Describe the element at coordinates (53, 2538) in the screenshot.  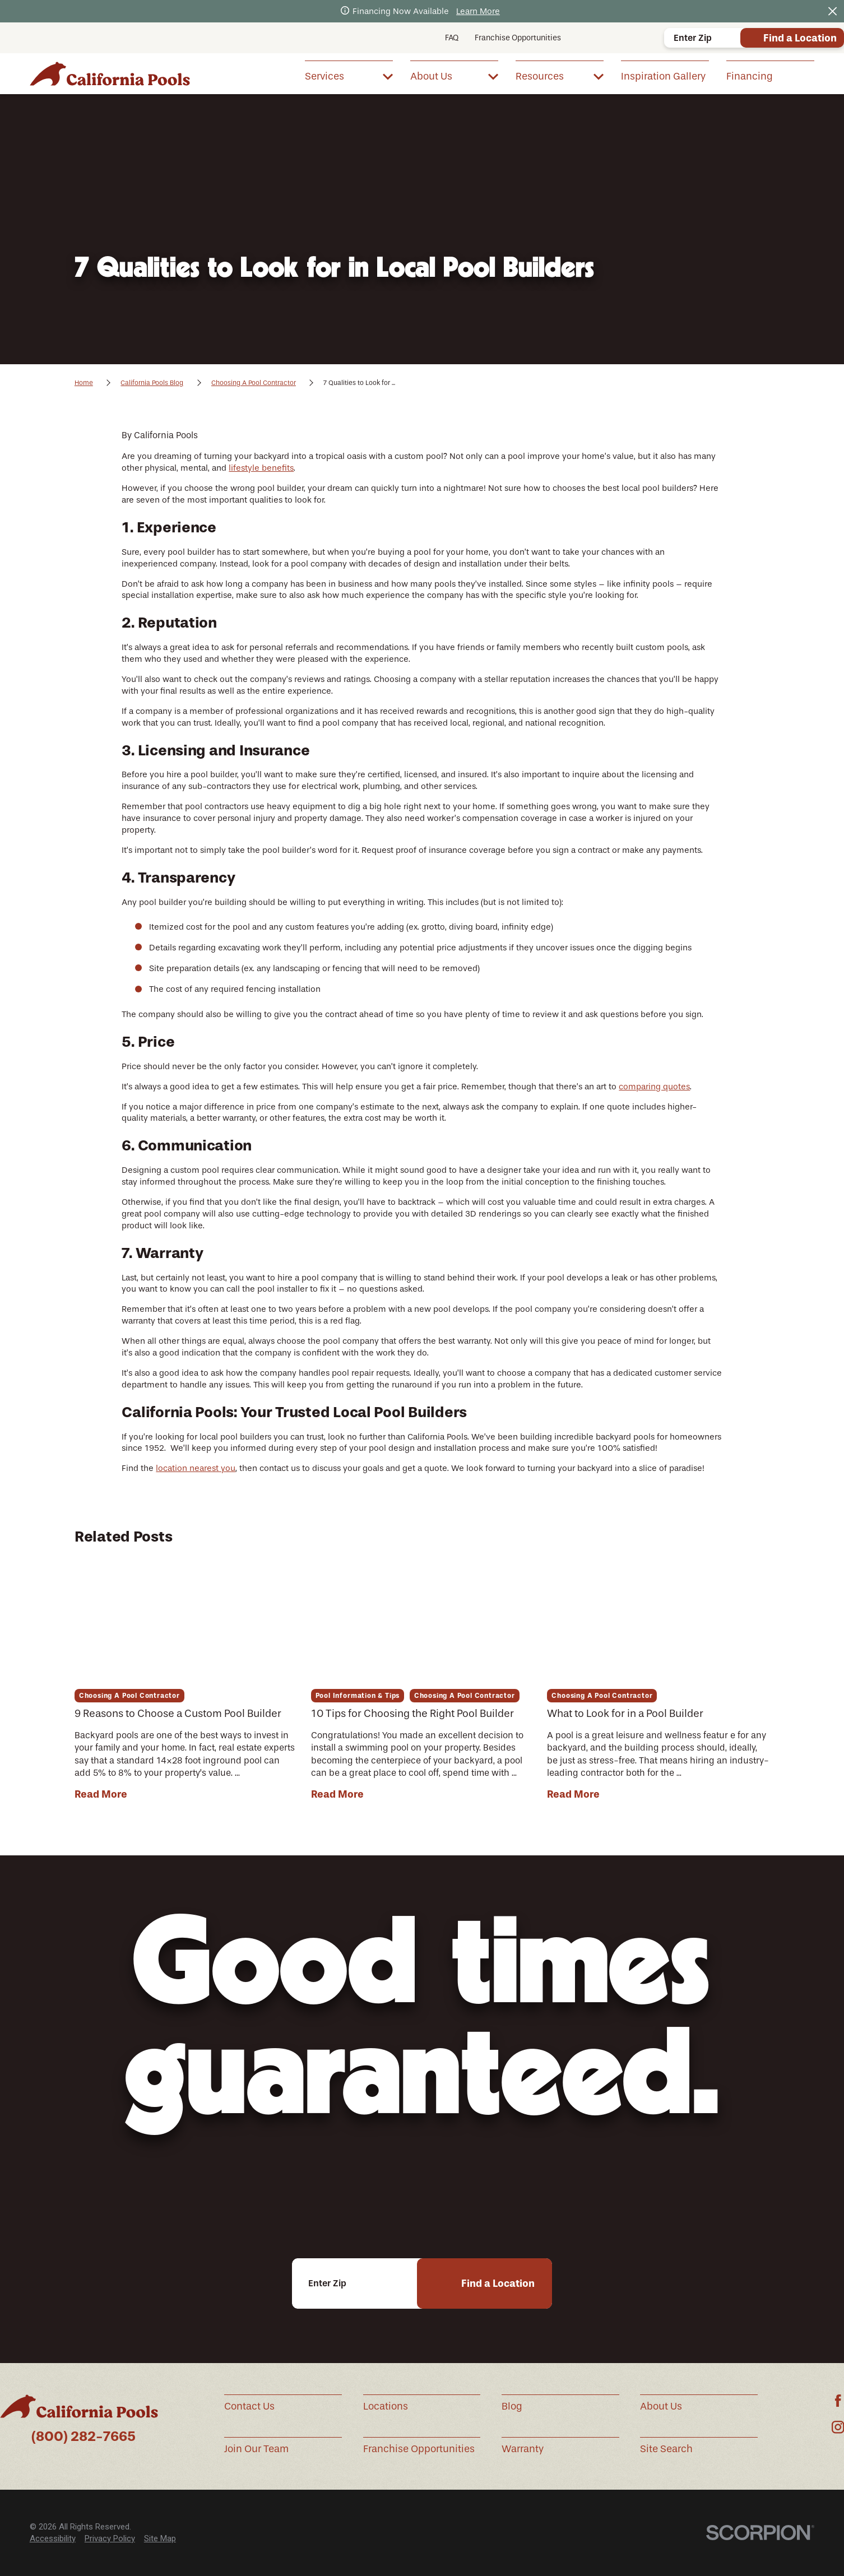
I see `Accessibility` at that location.